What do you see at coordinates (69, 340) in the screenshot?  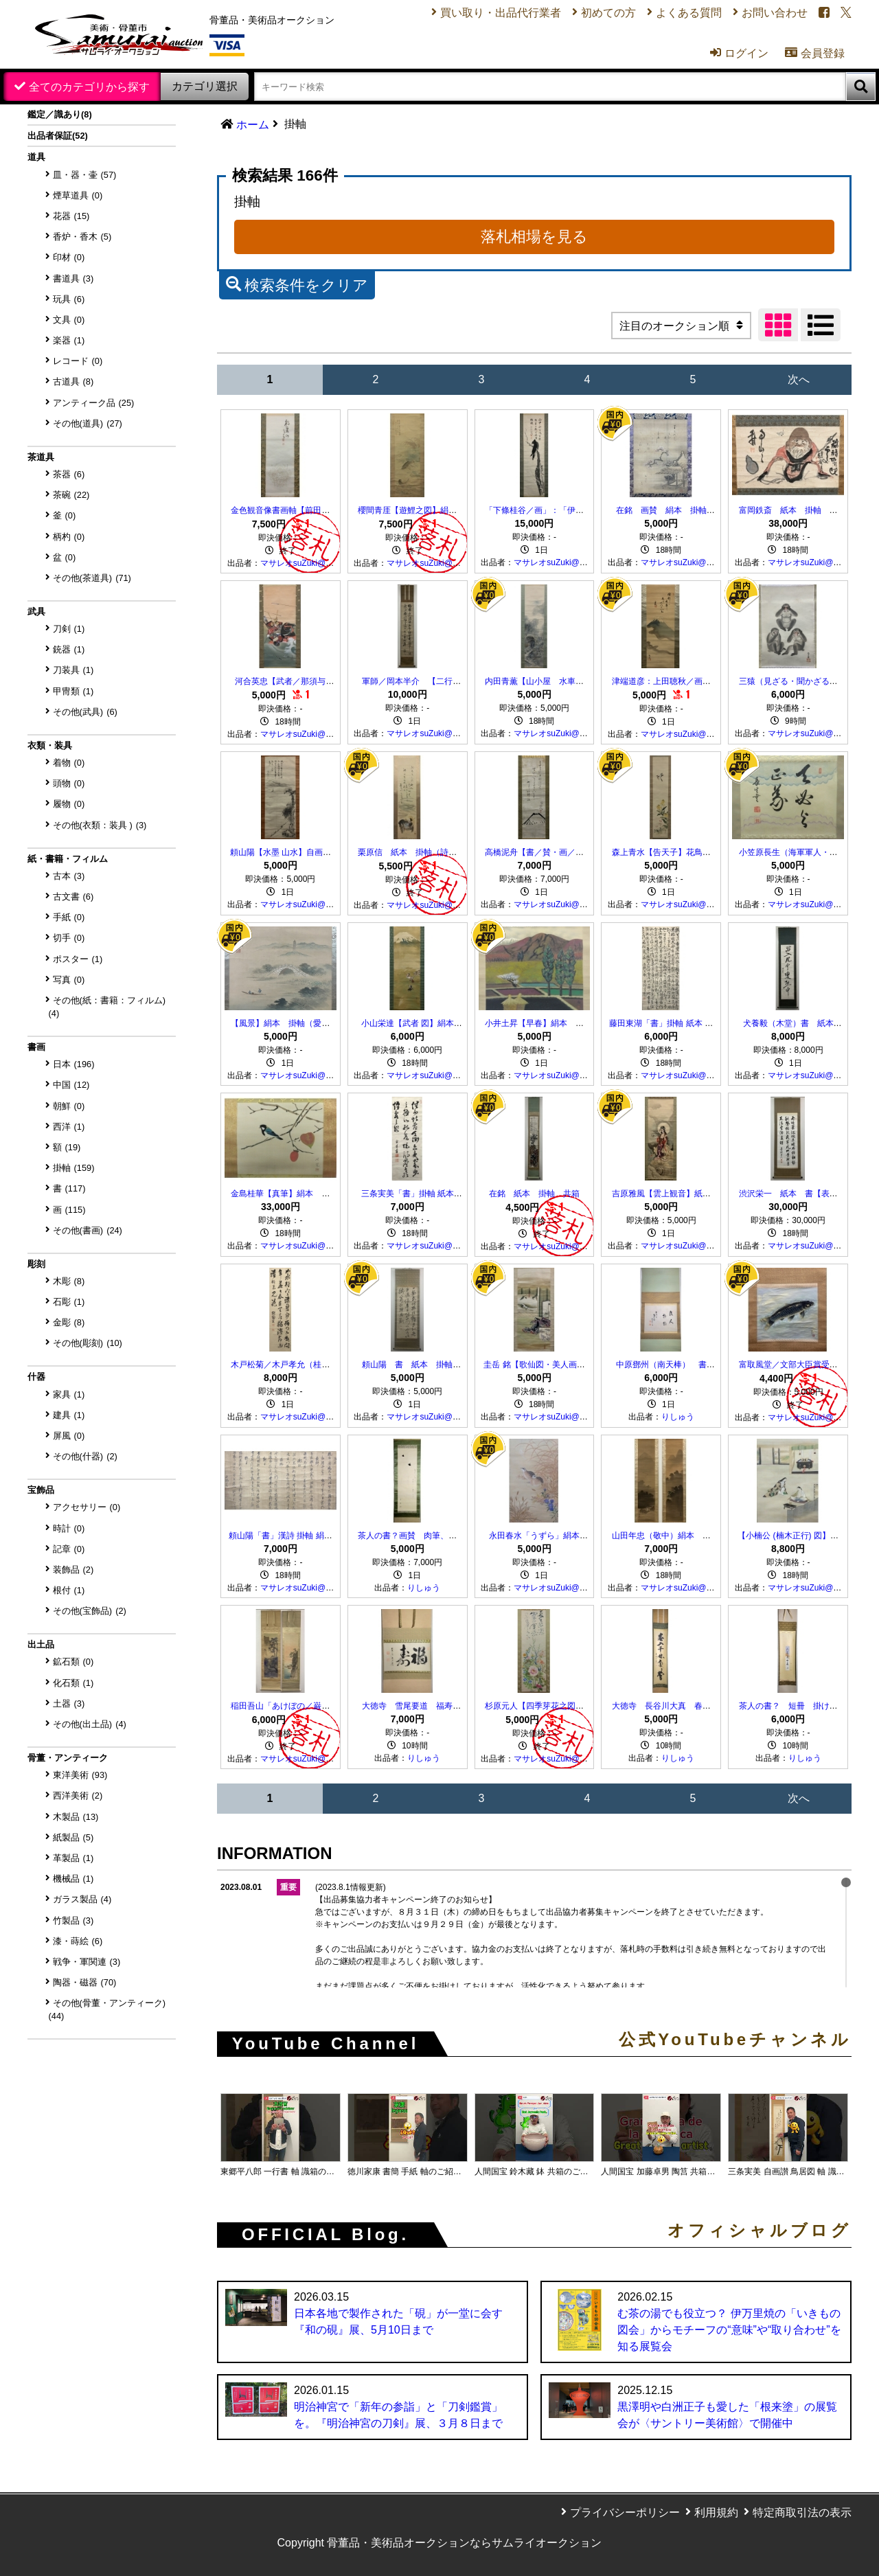 I see `楽器` at bounding box center [69, 340].